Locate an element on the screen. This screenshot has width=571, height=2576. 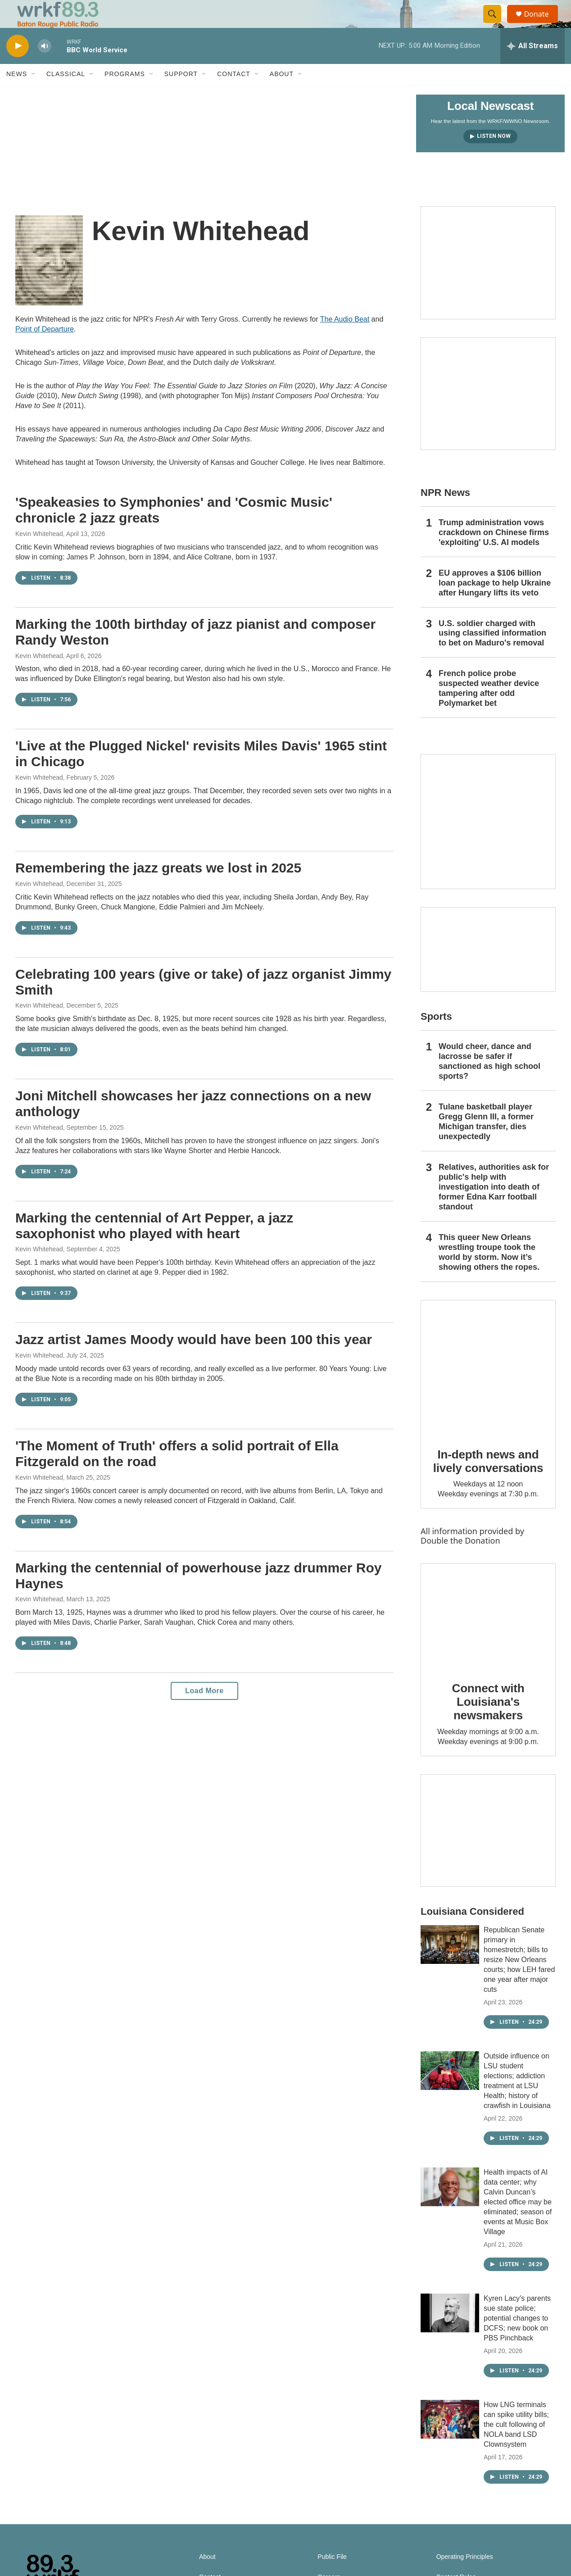
Kyren Lacy’s parents sue state police; potential changes to DCFS; new book on PBS Pinchback is located at coordinates (517, 2337).